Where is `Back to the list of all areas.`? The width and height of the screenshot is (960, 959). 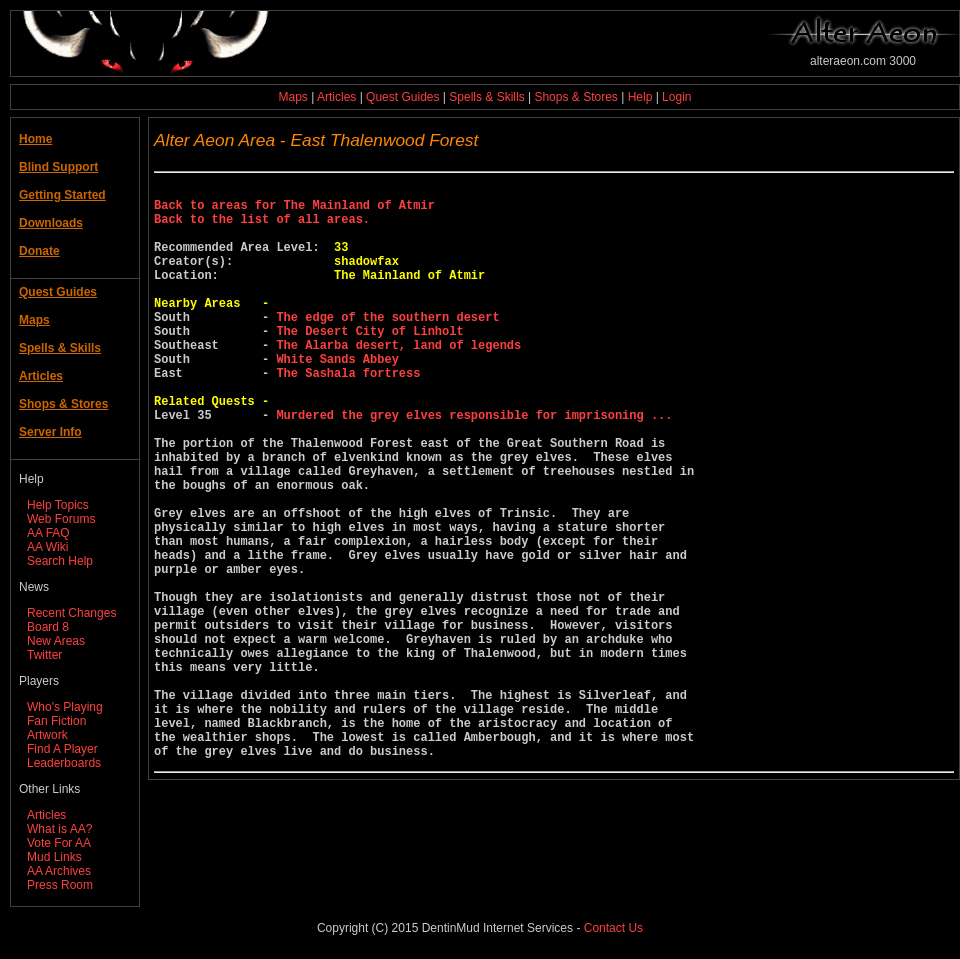
Back to the list of all areas. is located at coordinates (262, 227).